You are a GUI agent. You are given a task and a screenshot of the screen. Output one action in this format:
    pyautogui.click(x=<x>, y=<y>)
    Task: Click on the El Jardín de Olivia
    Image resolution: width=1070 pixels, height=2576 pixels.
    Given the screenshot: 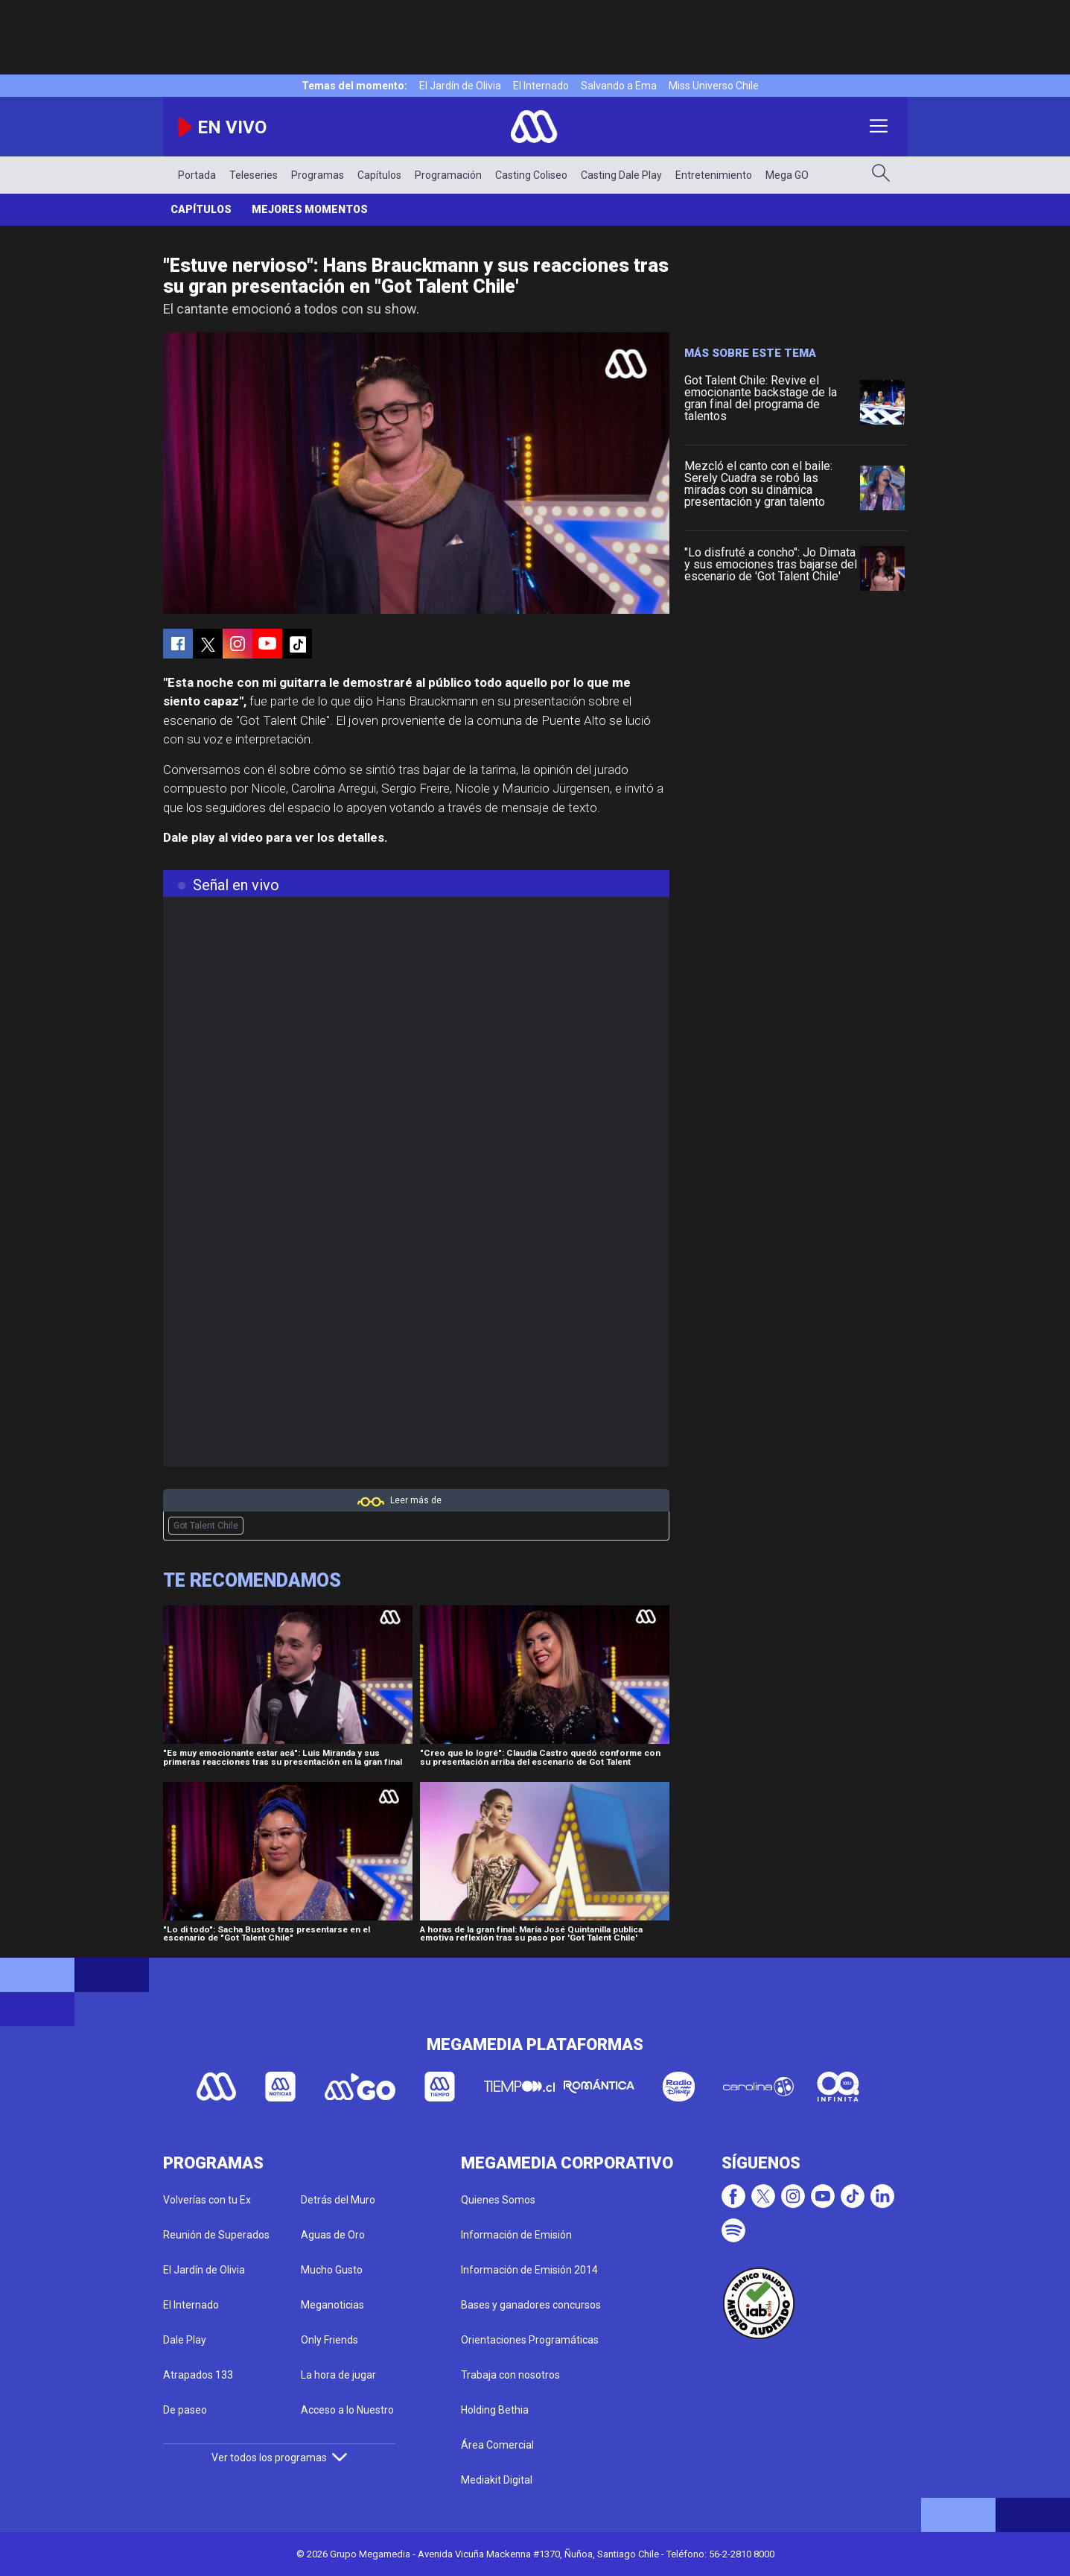 What is the action you would take?
    pyautogui.click(x=460, y=86)
    